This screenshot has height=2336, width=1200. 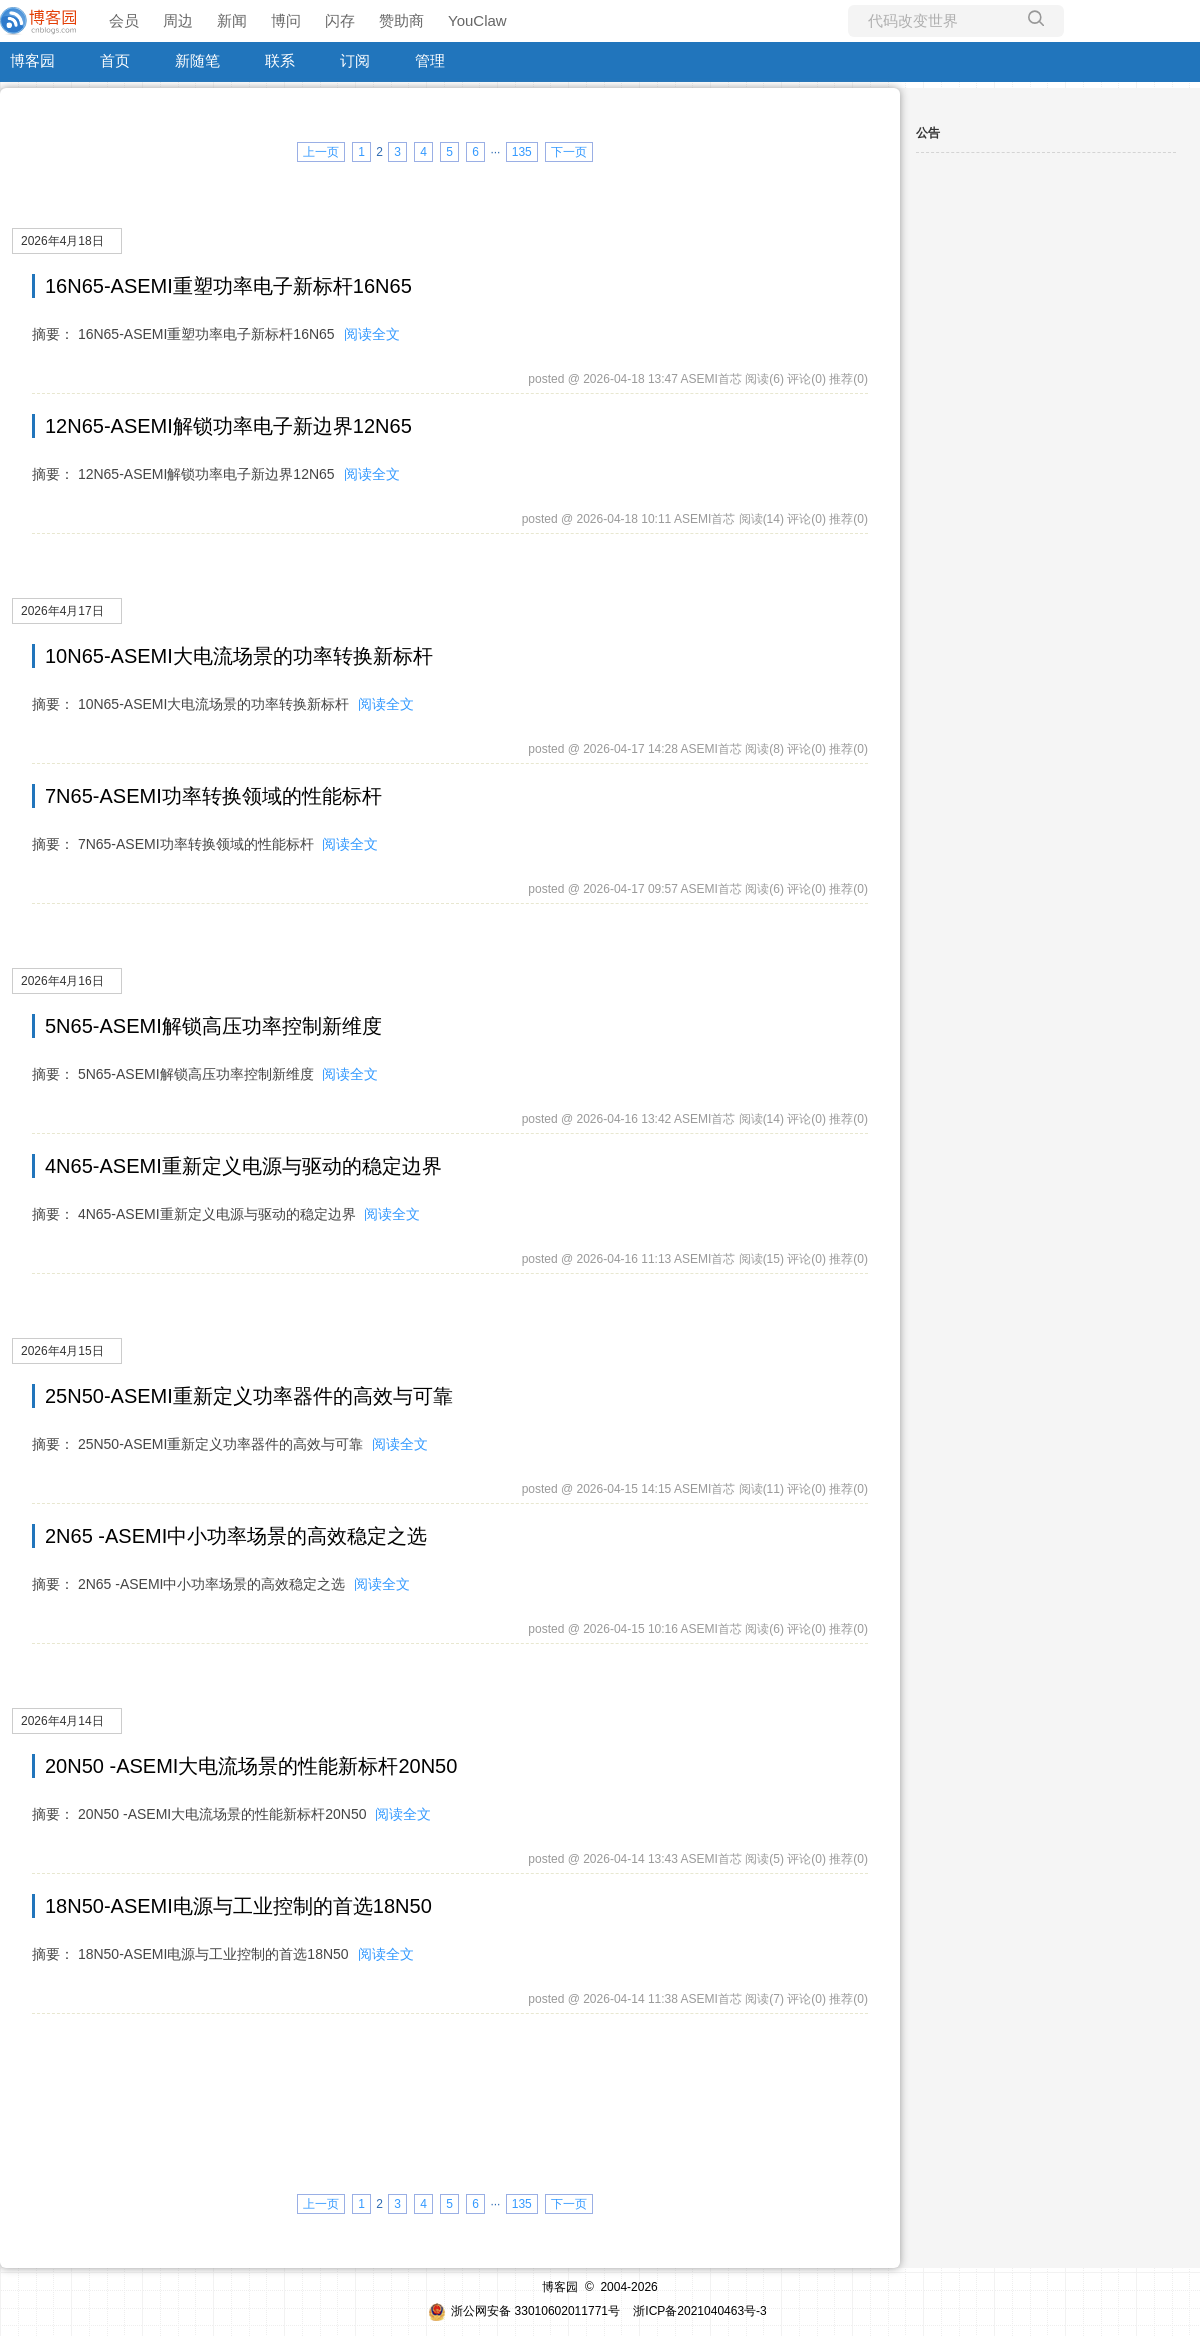 I want to click on 闪存, so click(x=340, y=20).